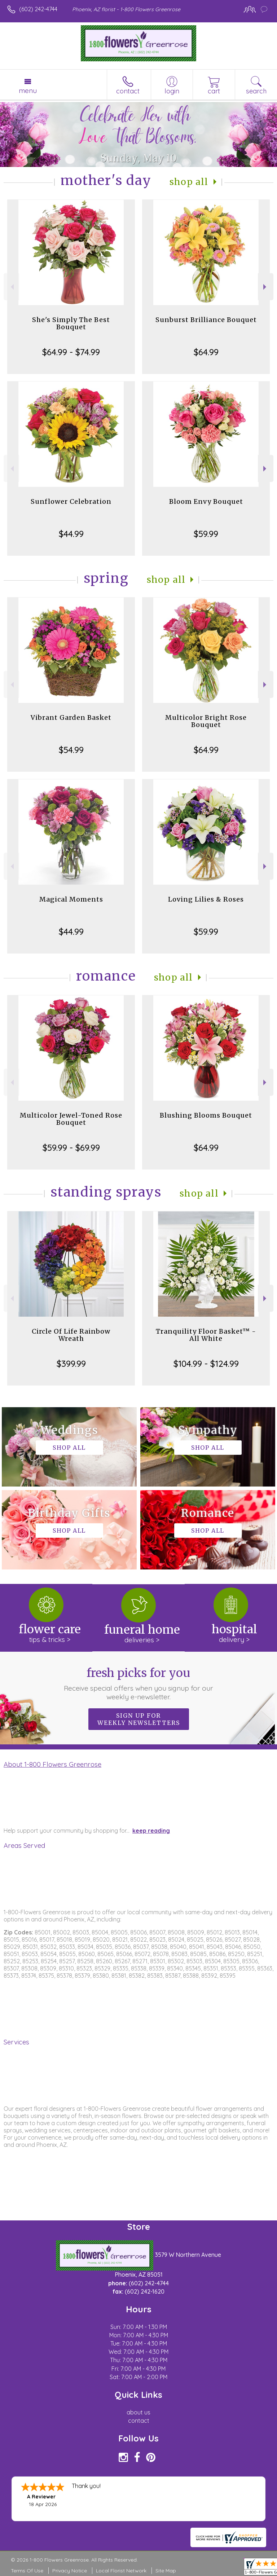 Image resolution: width=277 pixels, height=2576 pixels. I want to click on Shop All, so click(189, 182).